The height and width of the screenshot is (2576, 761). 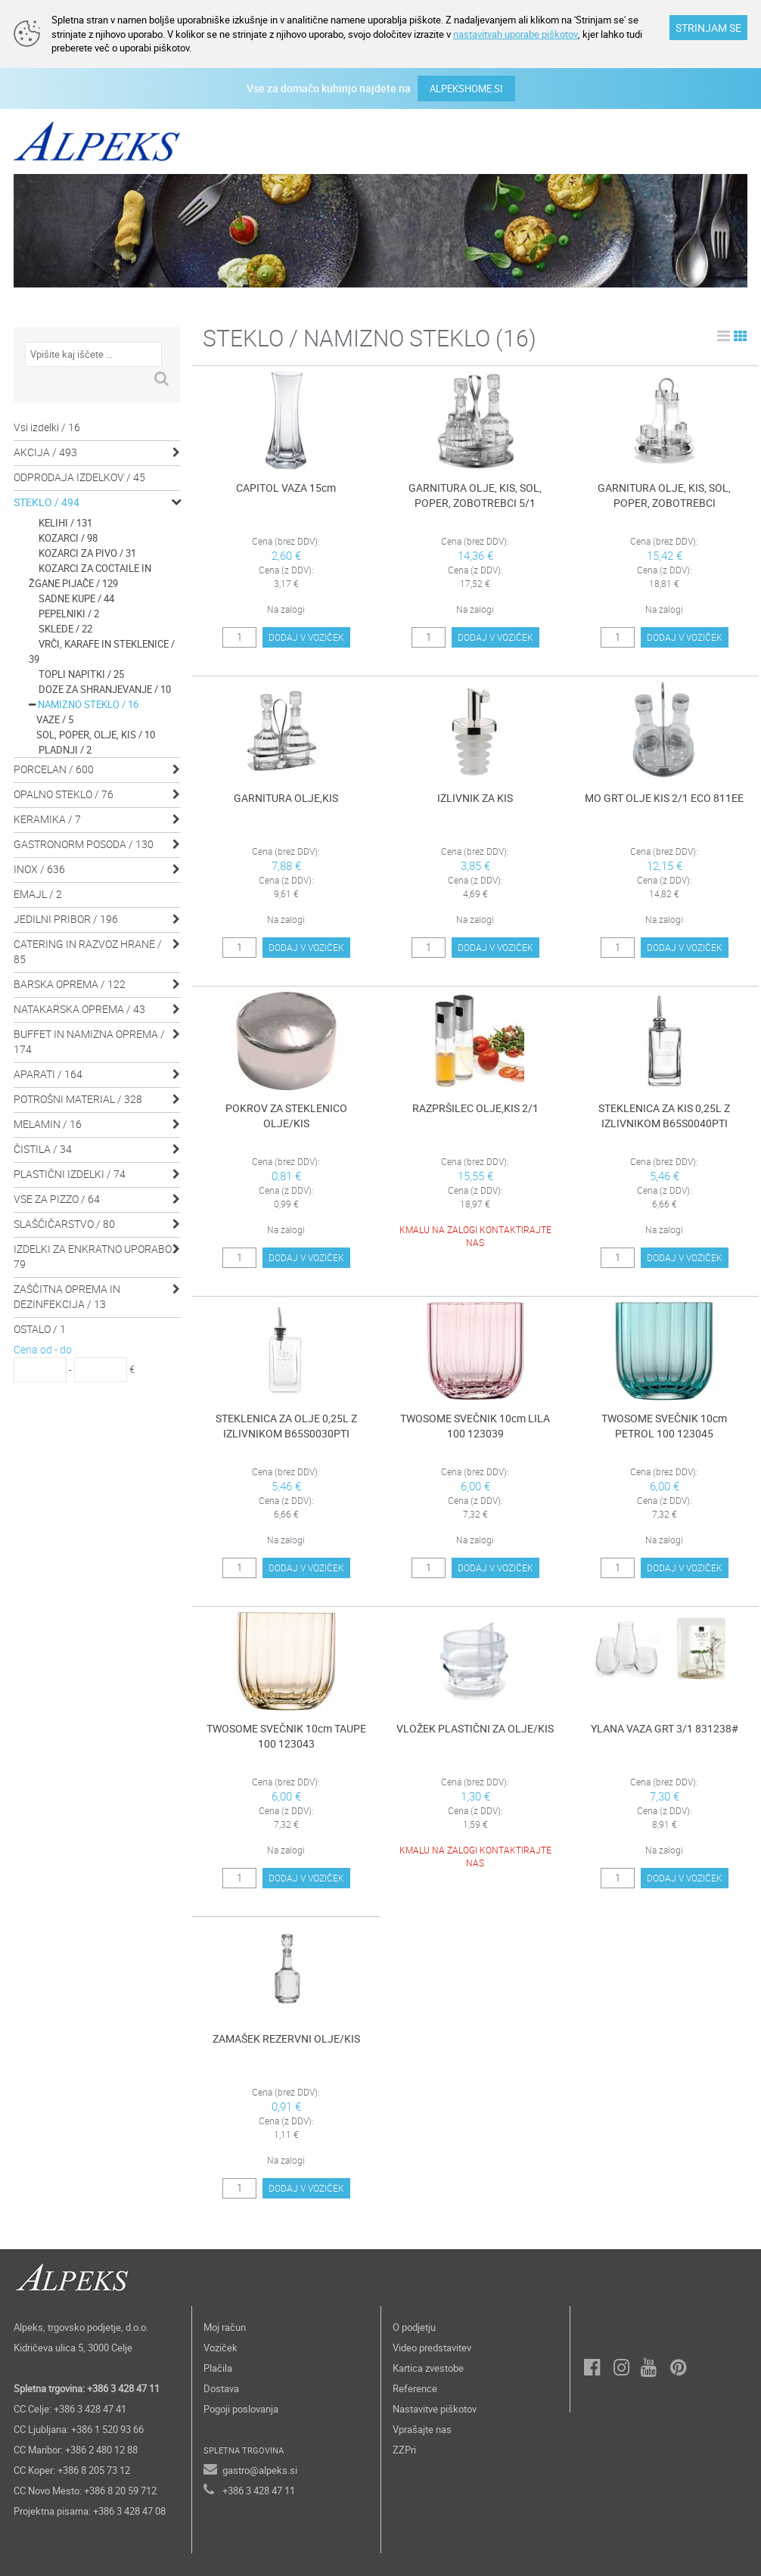 What do you see at coordinates (286, 1736) in the screenshot?
I see `TWOSOME SVEČNIK 10cm TAUPE 100 123043` at bounding box center [286, 1736].